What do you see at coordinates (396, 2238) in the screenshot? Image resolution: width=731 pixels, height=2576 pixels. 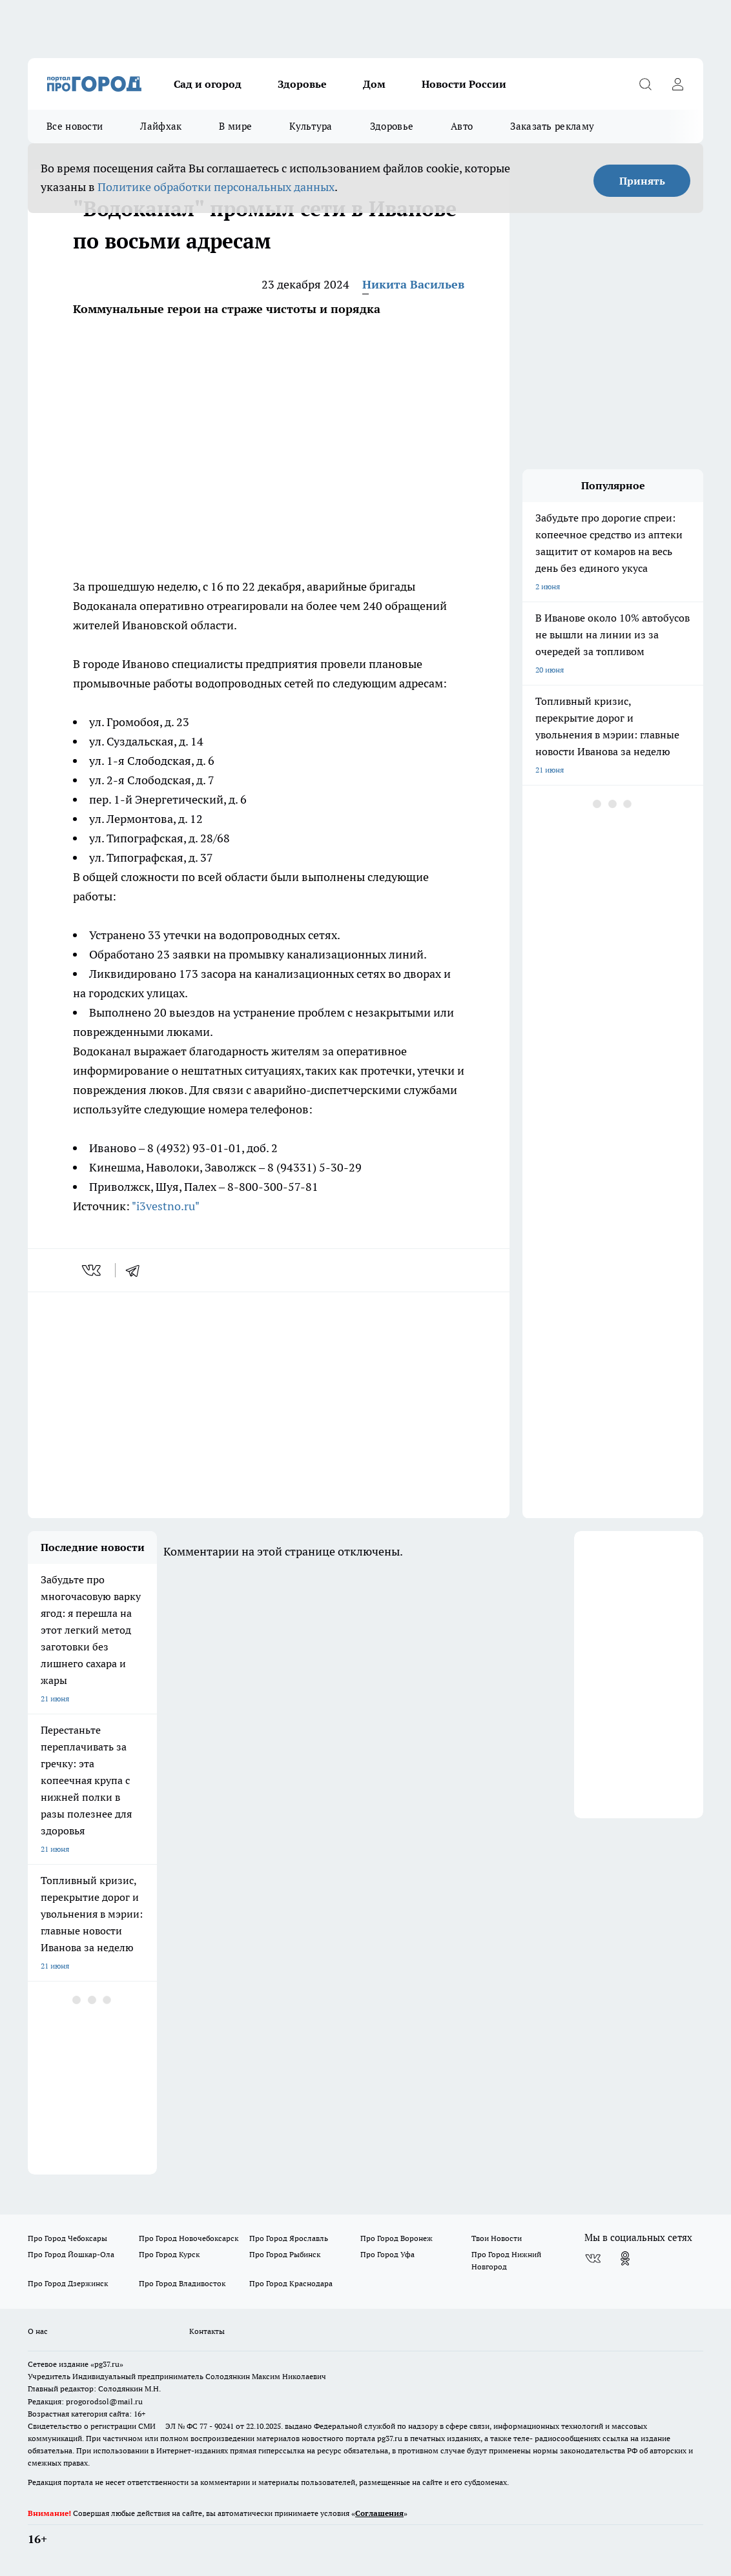 I see `Про Город Воронеж` at bounding box center [396, 2238].